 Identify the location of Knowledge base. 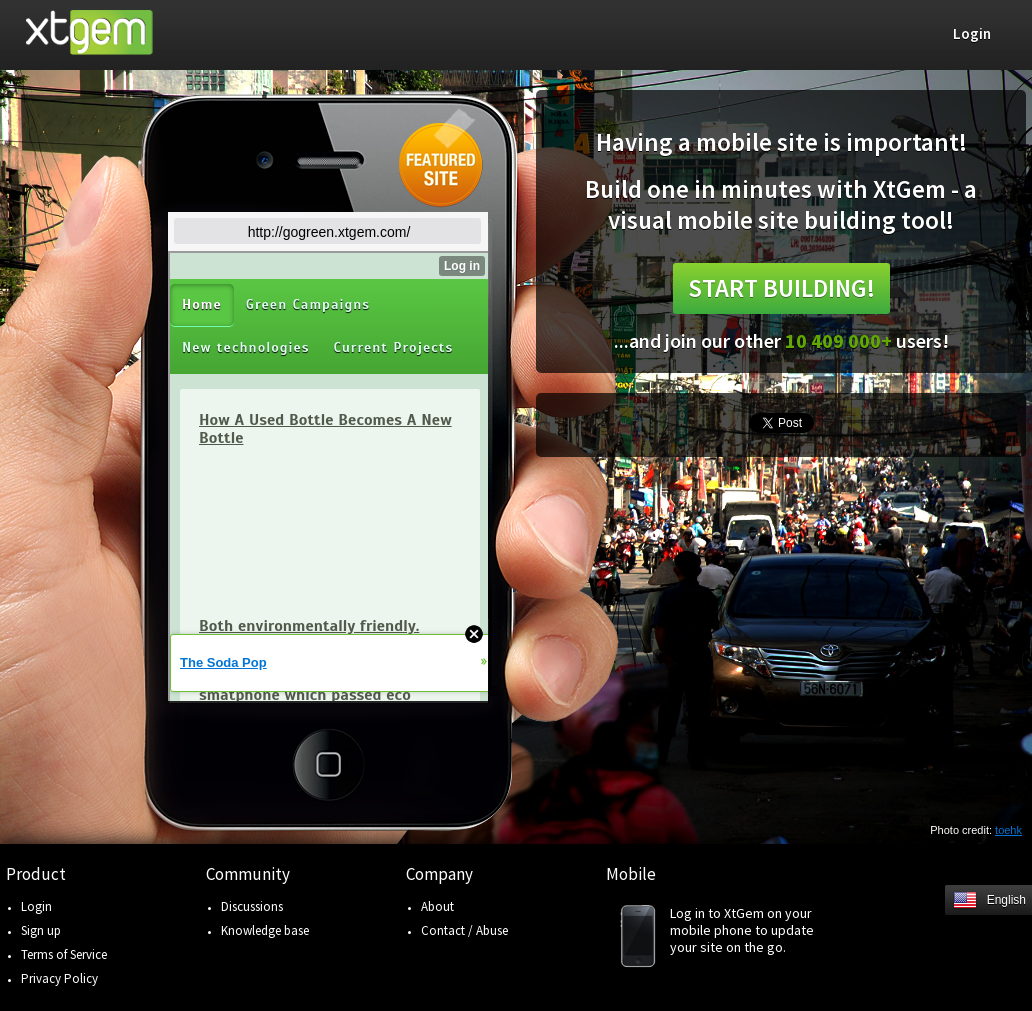
(265, 930).